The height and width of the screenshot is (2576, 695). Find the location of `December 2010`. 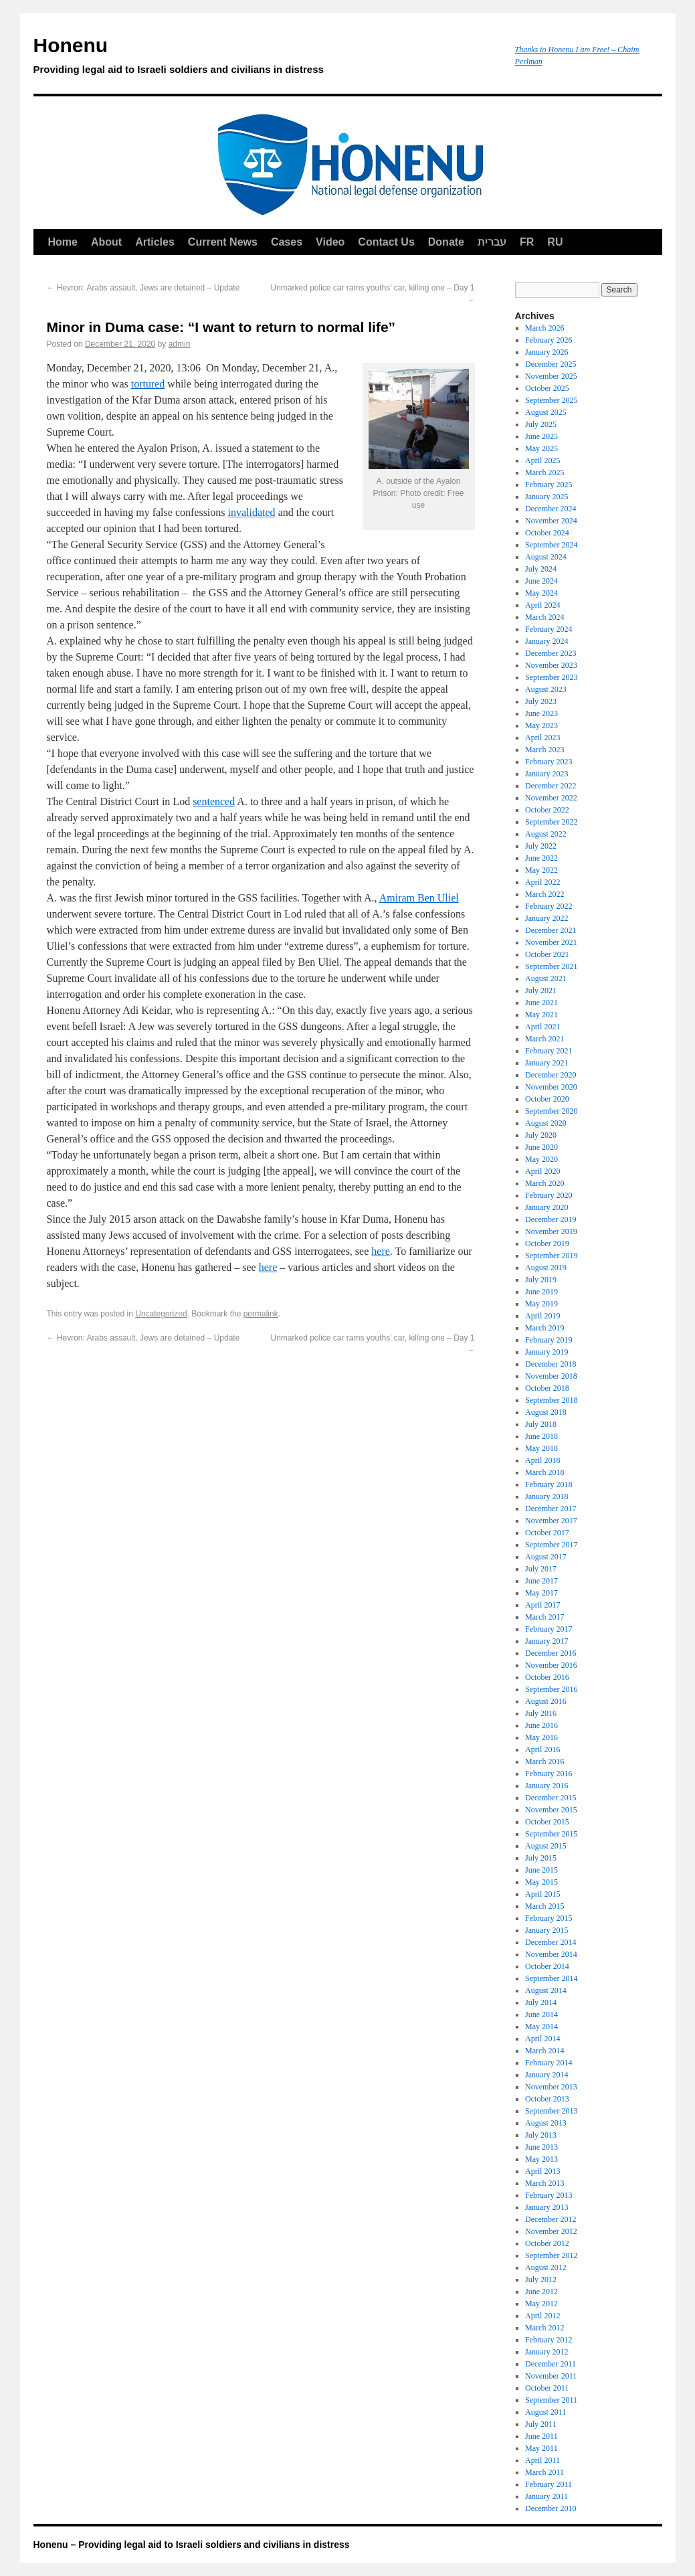

December 2010 is located at coordinates (550, 2508).